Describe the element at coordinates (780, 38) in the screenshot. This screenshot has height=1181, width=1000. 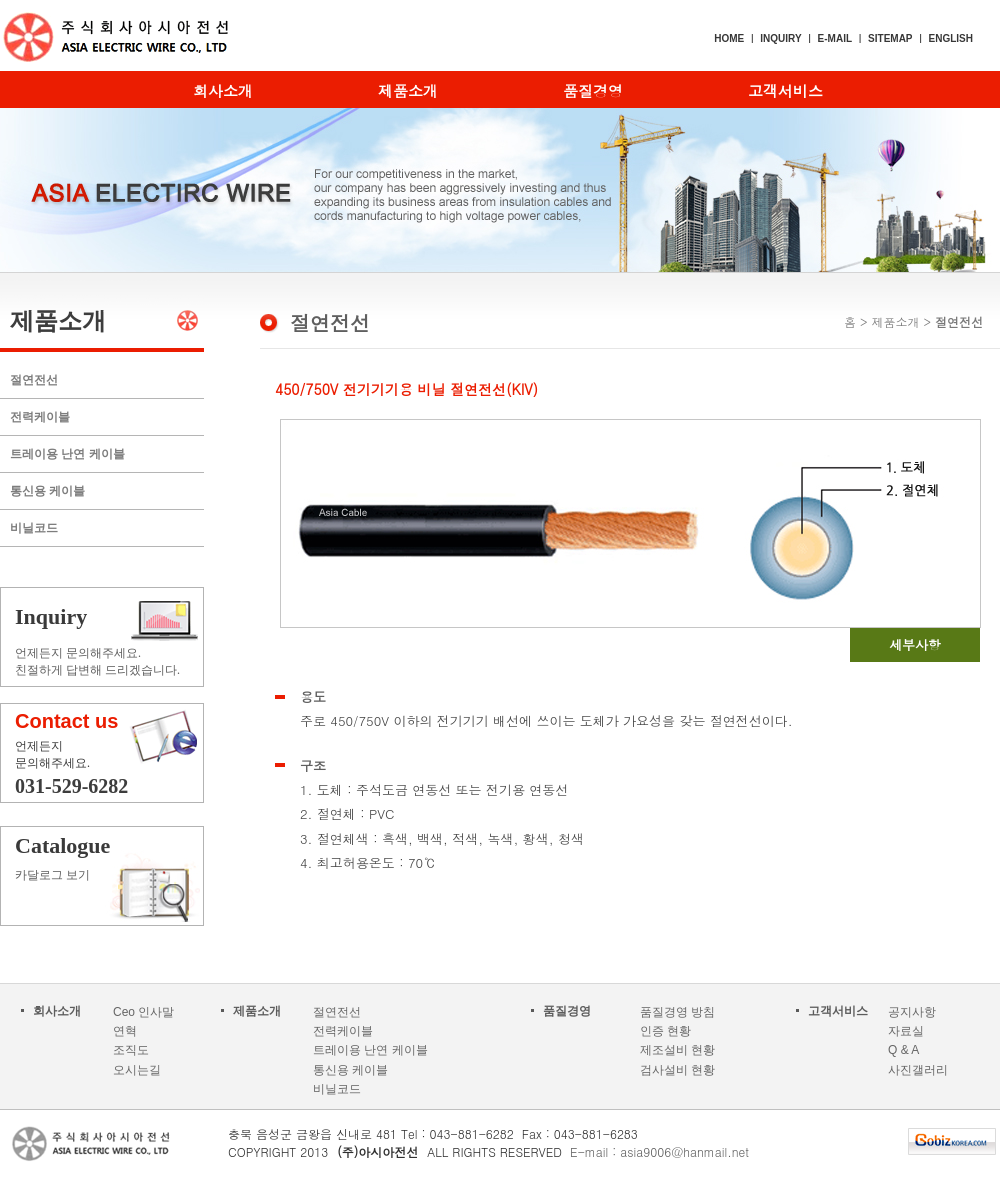
I see `INQUIRY` at that location.